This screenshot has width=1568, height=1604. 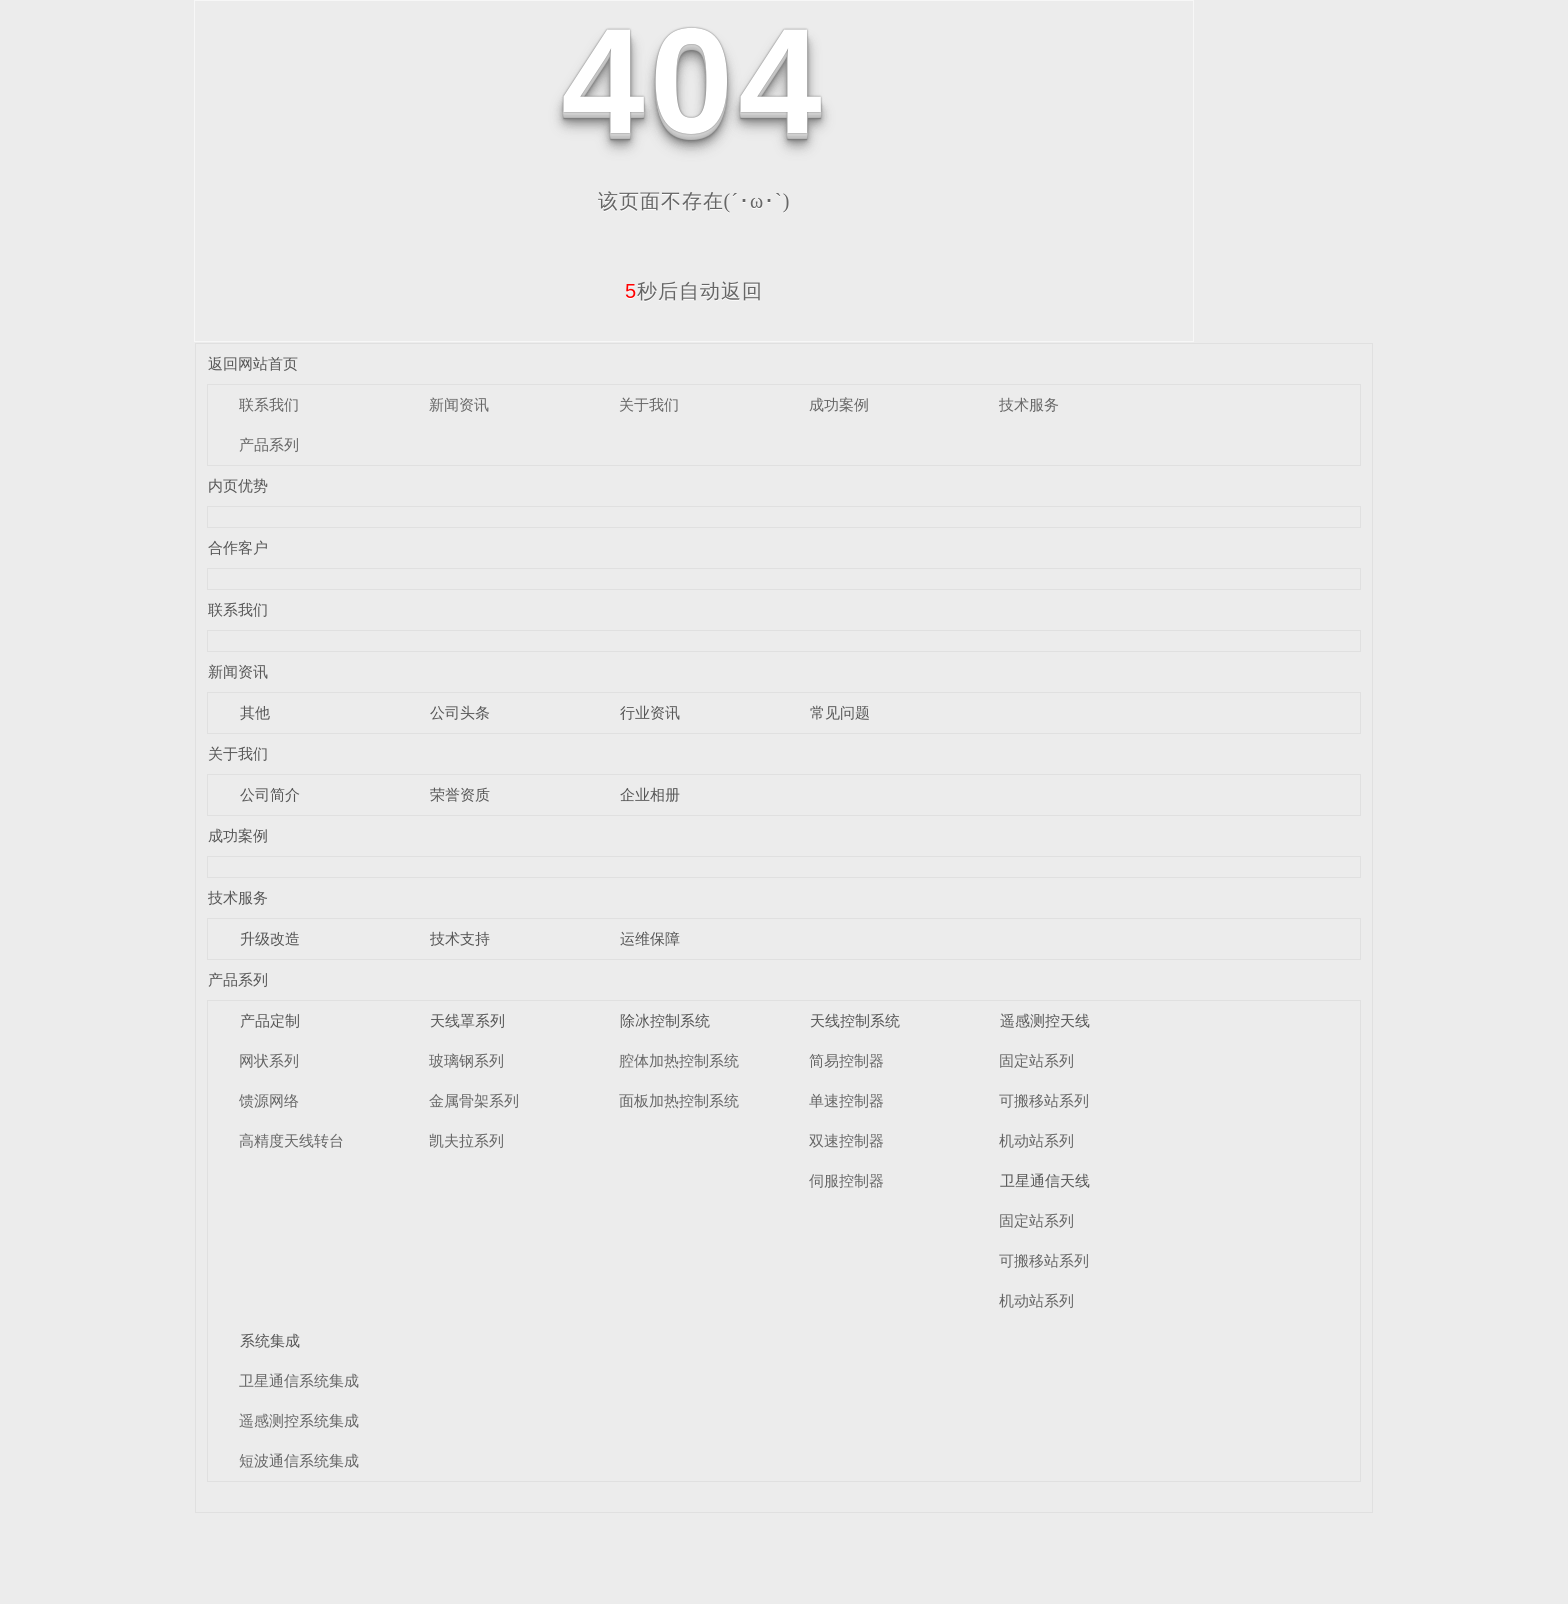 What do you see at coordinates (679, 1060) in the screenshot?
I see `腔体加热控制系统` at bounding box center [679, 1060].